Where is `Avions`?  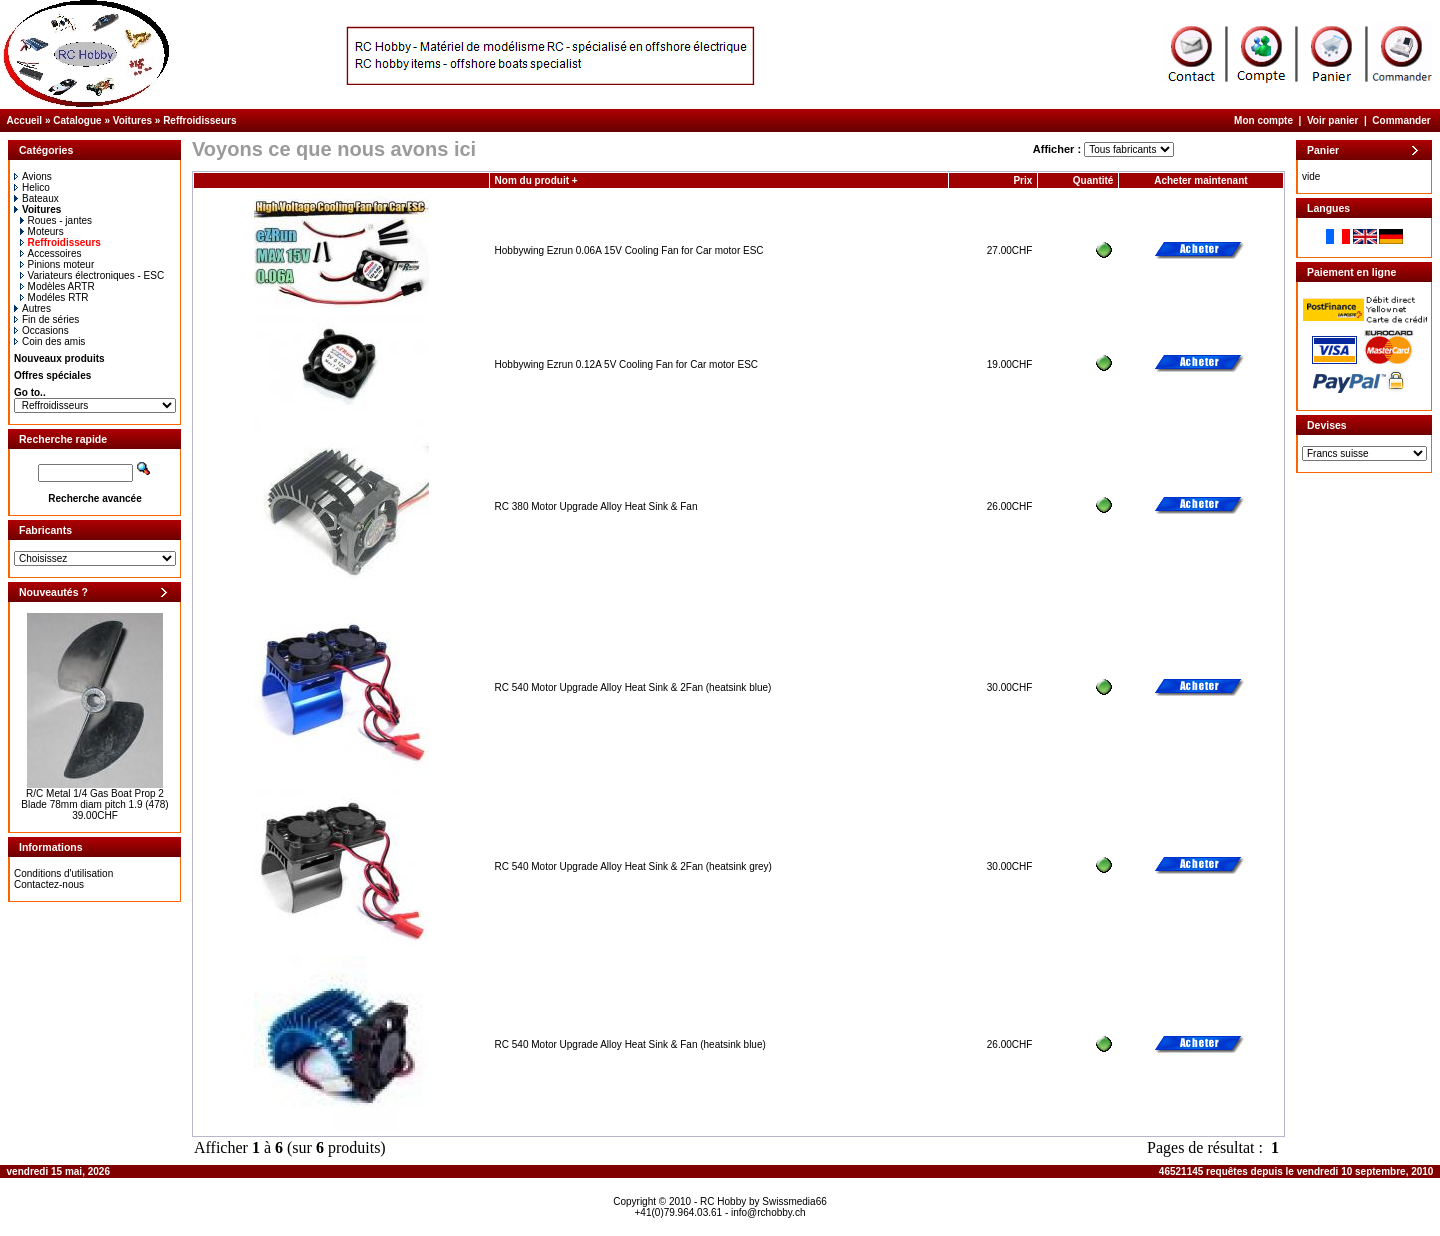 Avions is located at coordinates (33, 176).